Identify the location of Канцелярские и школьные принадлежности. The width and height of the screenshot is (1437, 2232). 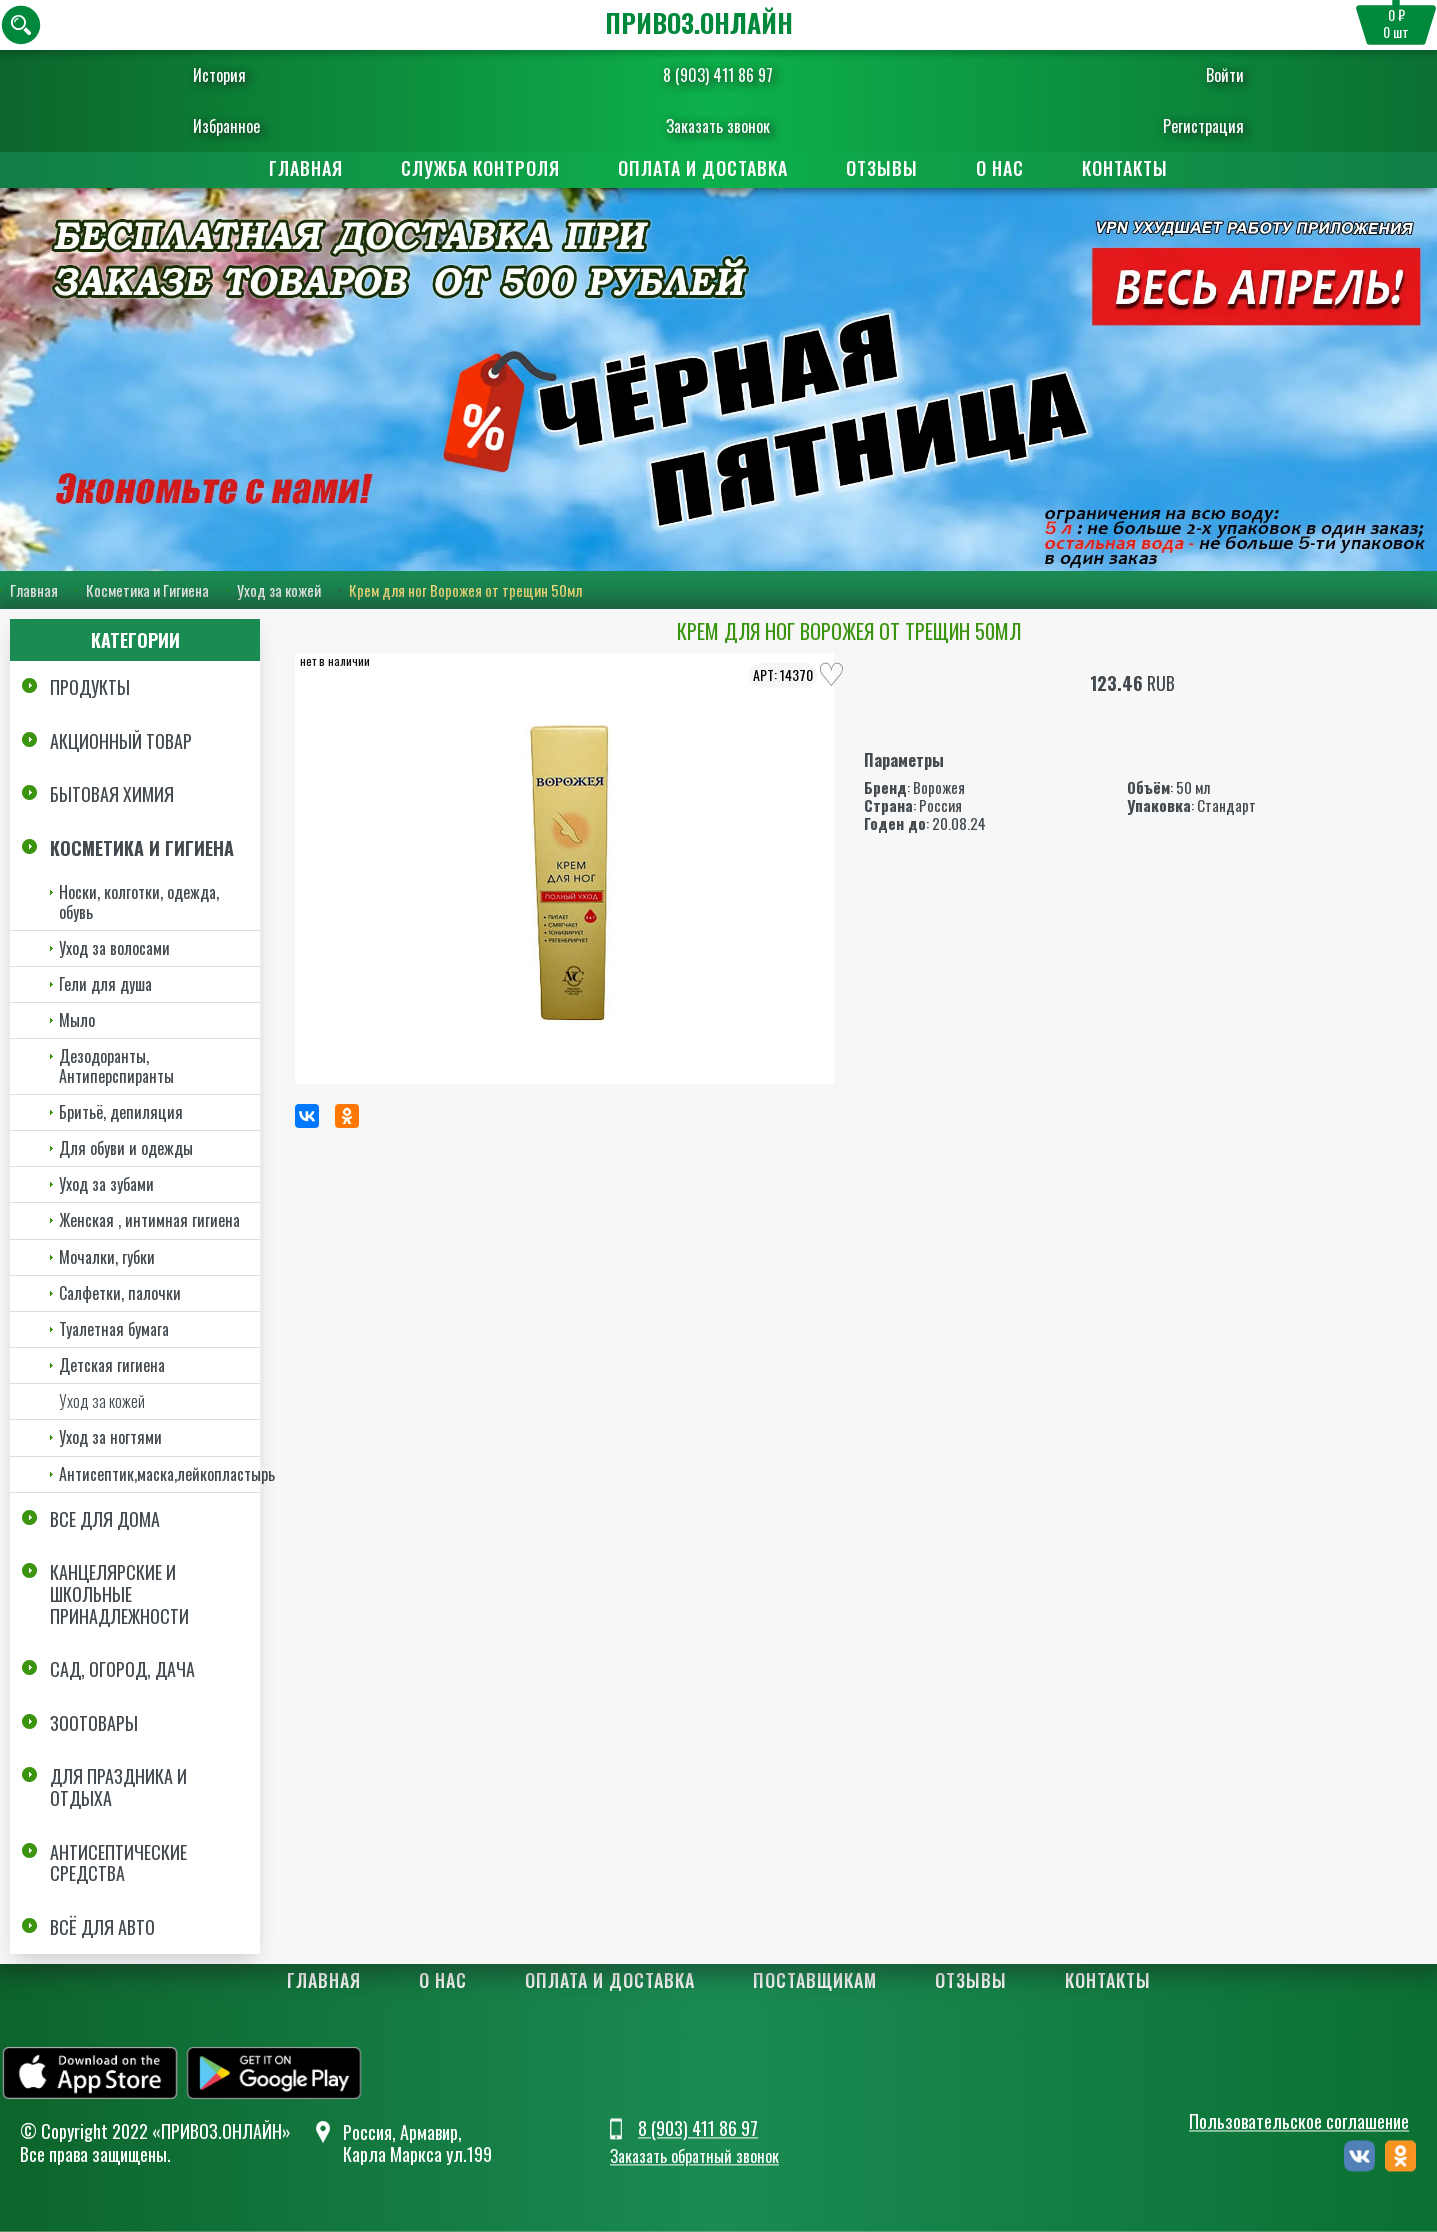
(119, 1594).